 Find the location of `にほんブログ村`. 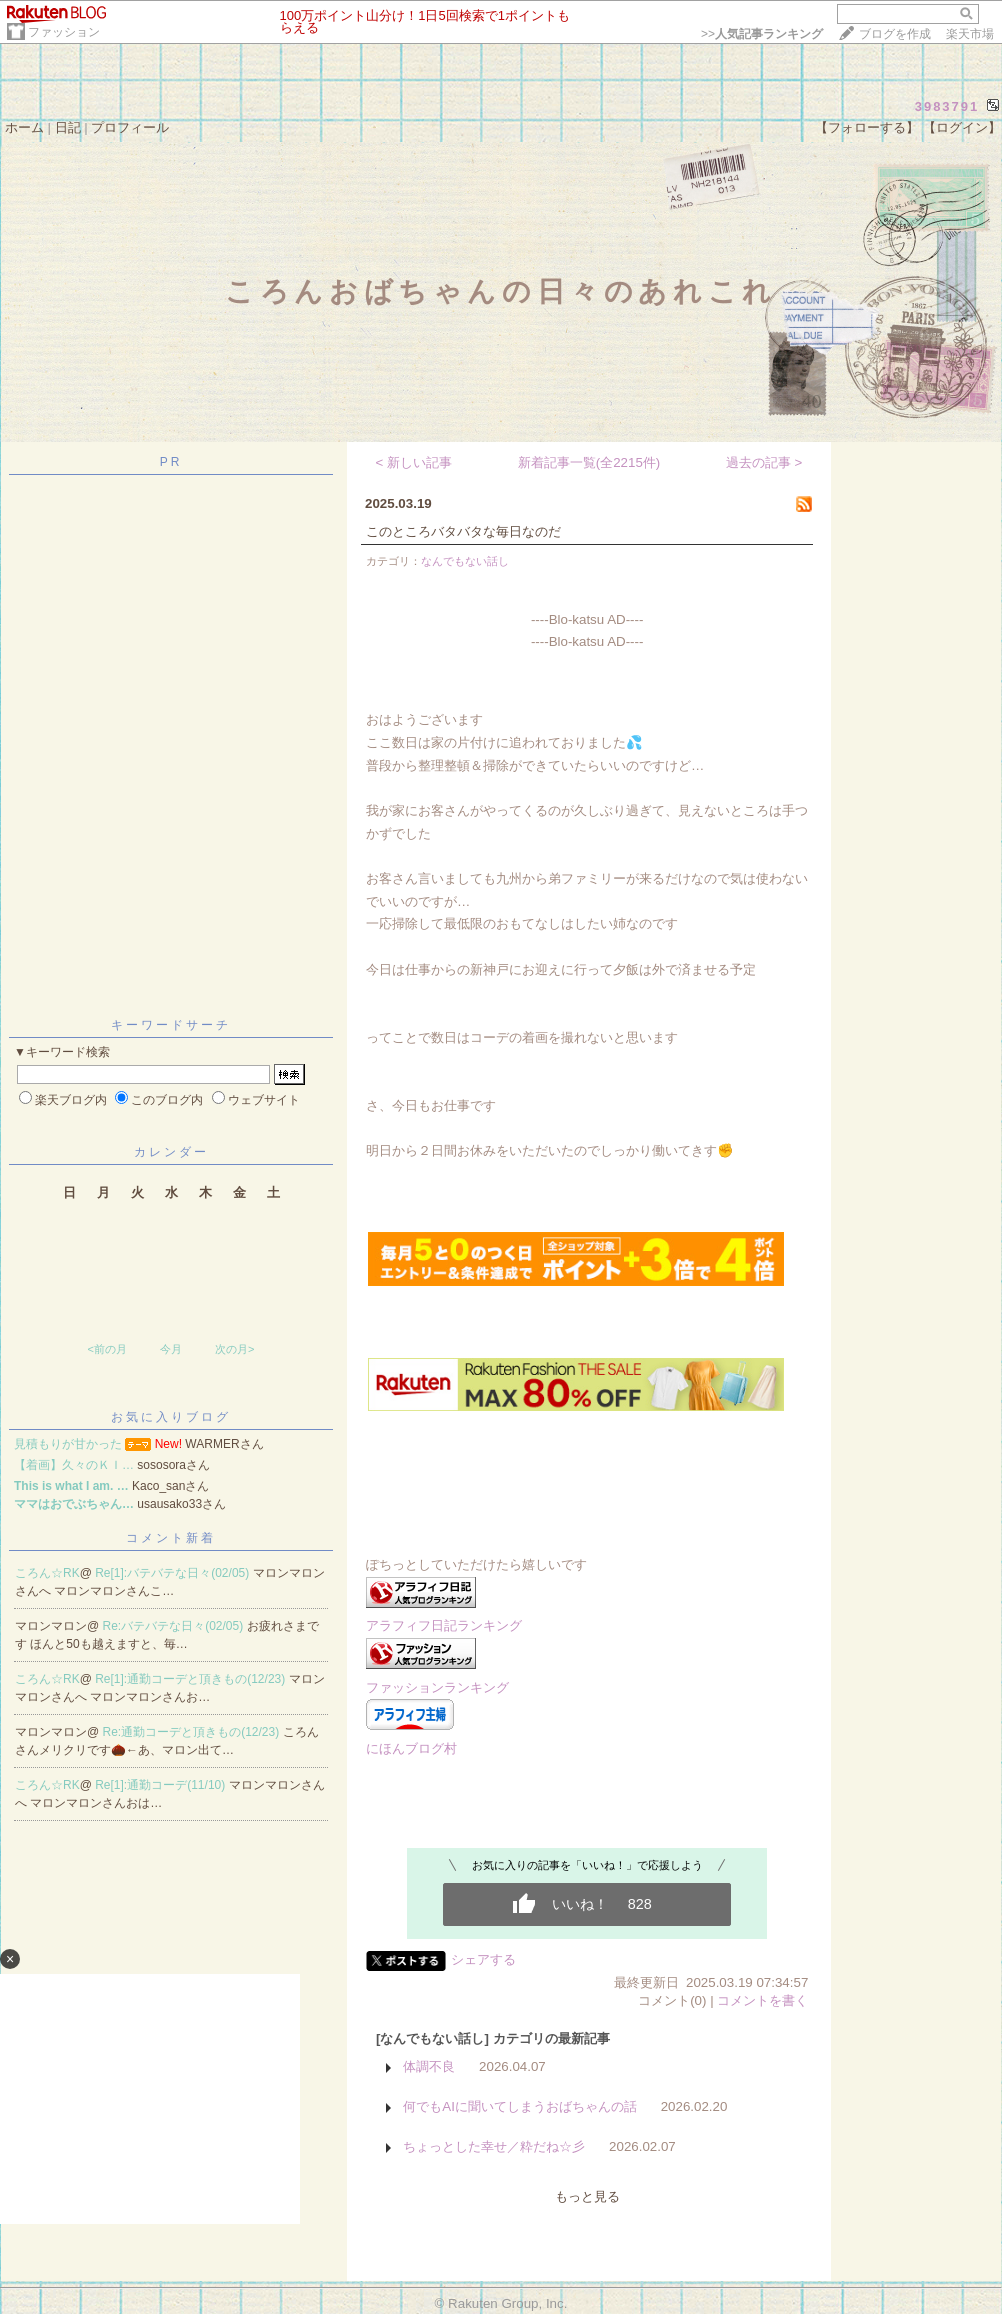

にほんブログ村 is located at coordinates (411, 1748).